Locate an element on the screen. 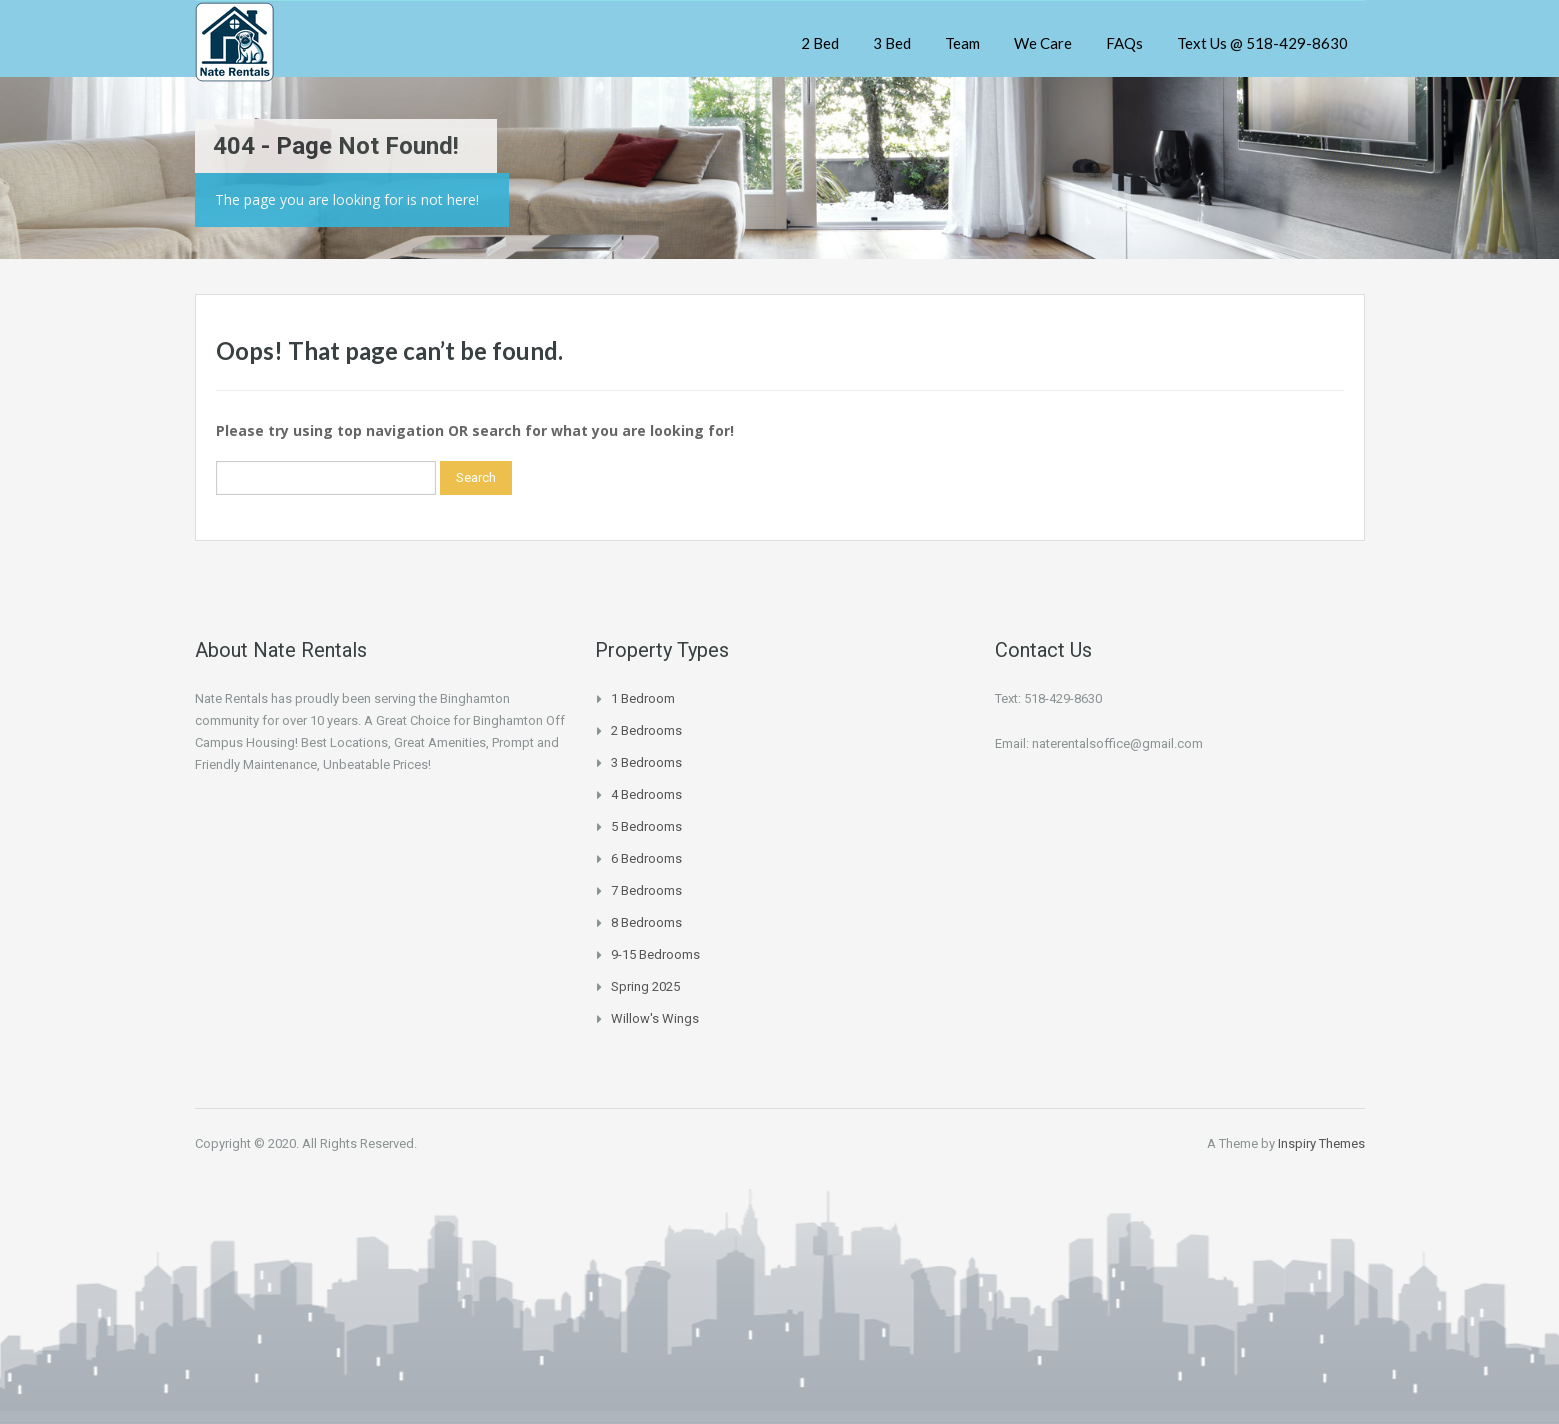 Image resolution: width=1559 pixels, height=1424 pixels. 7 Bedrooms is located at coordinates (646, 890).